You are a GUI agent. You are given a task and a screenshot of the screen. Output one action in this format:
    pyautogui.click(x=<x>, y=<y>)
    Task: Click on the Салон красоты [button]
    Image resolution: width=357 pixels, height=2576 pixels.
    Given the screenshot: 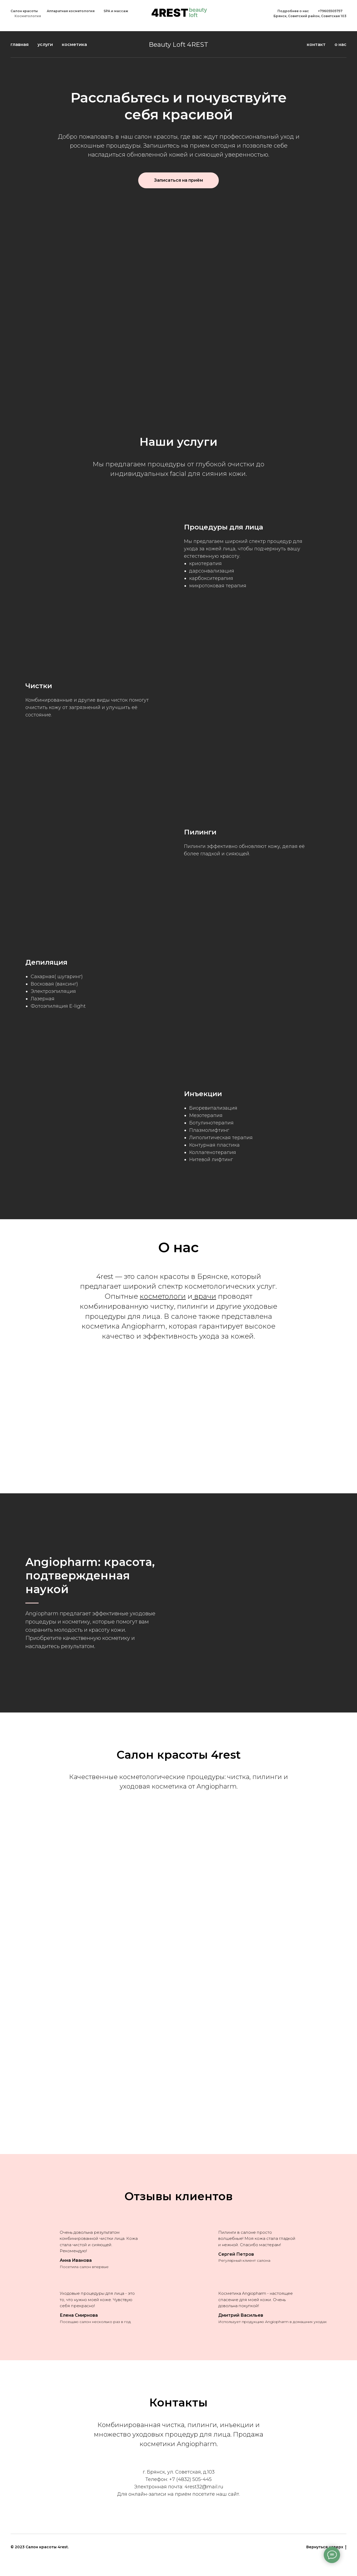 What is the action you would take?
    pyautogui.click(x=24, y=11)
    